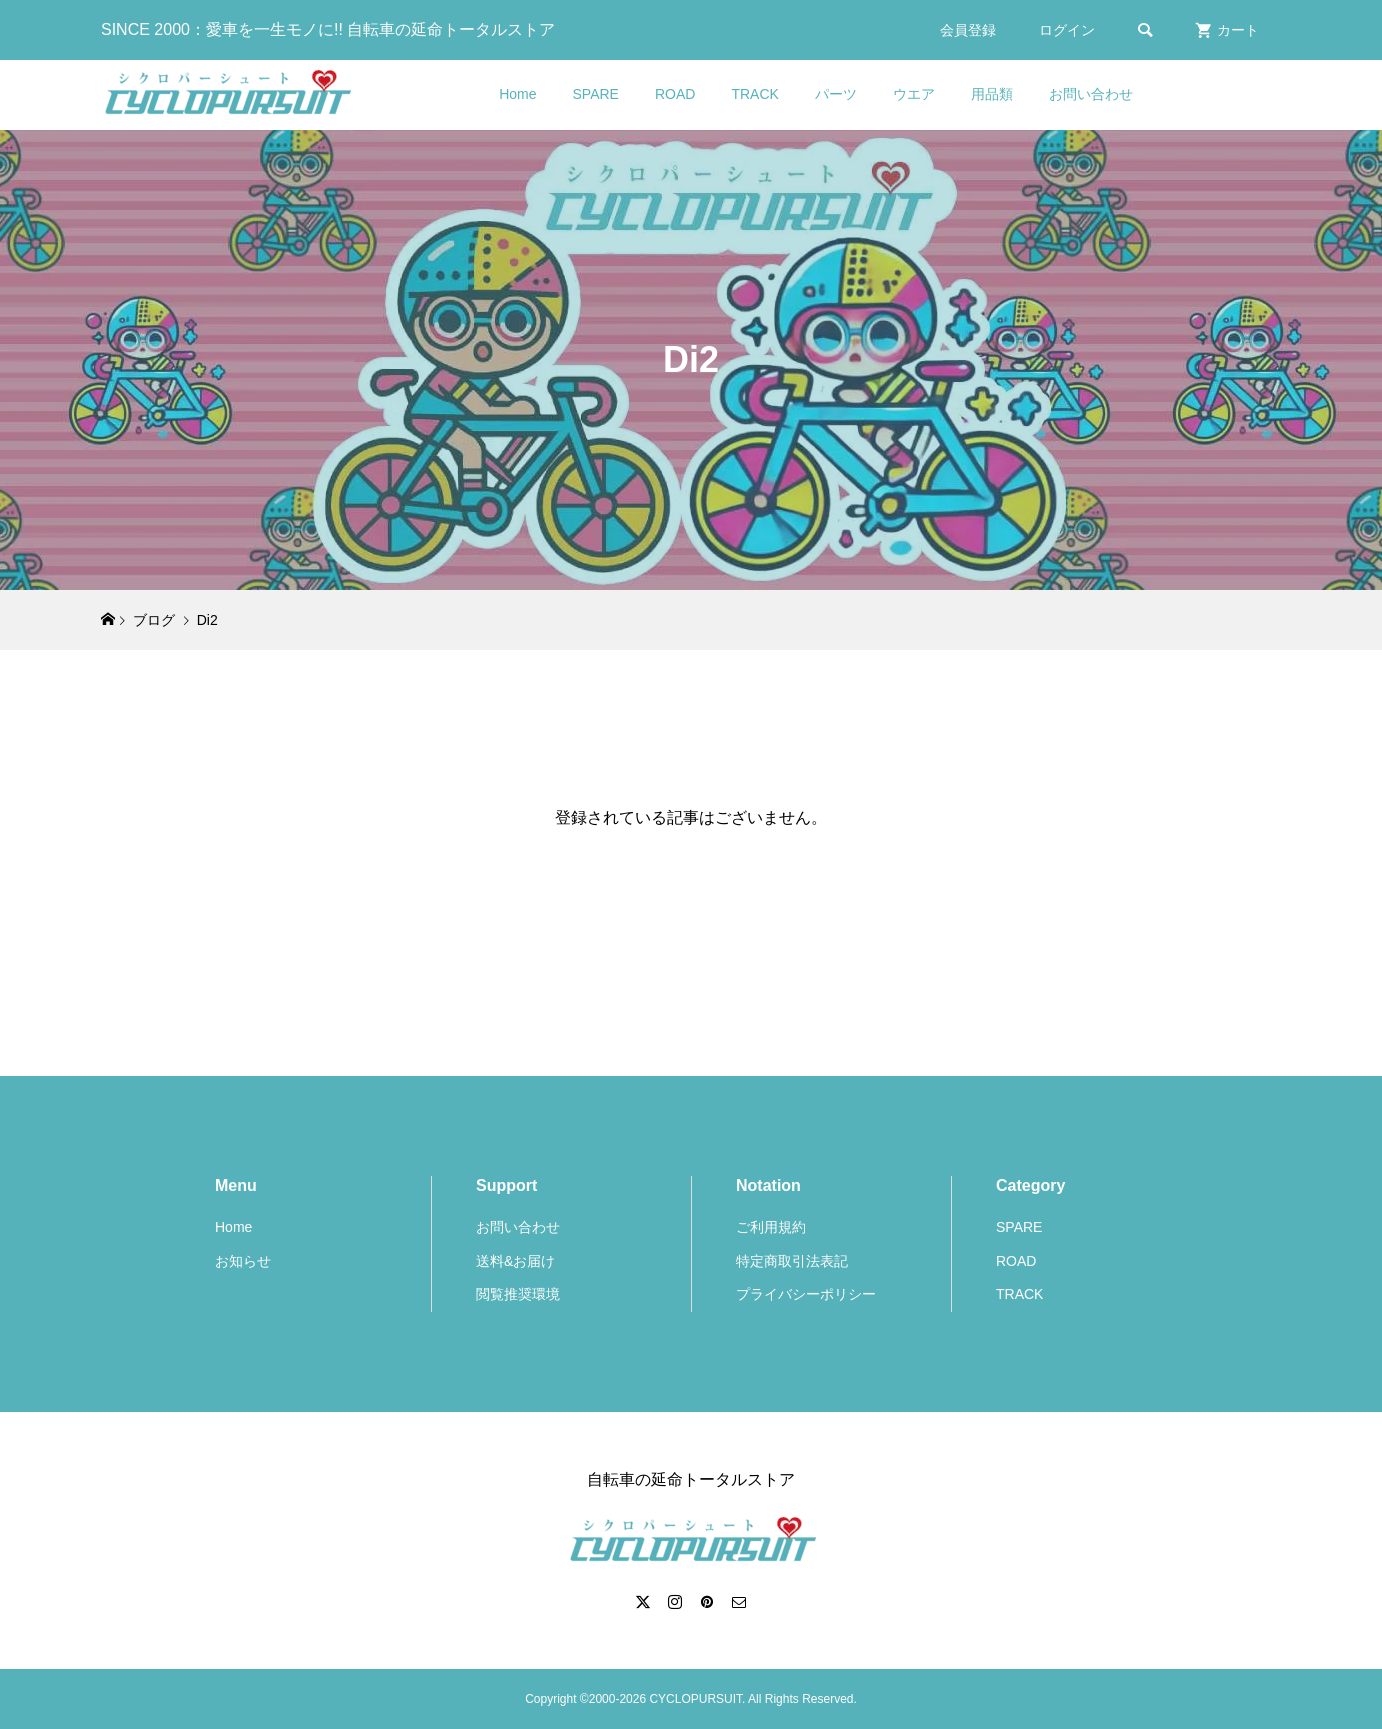  What do you see at coordinates (914, 94) in the screenshot?
I see `ウエア` at bounding box center [914, 94].